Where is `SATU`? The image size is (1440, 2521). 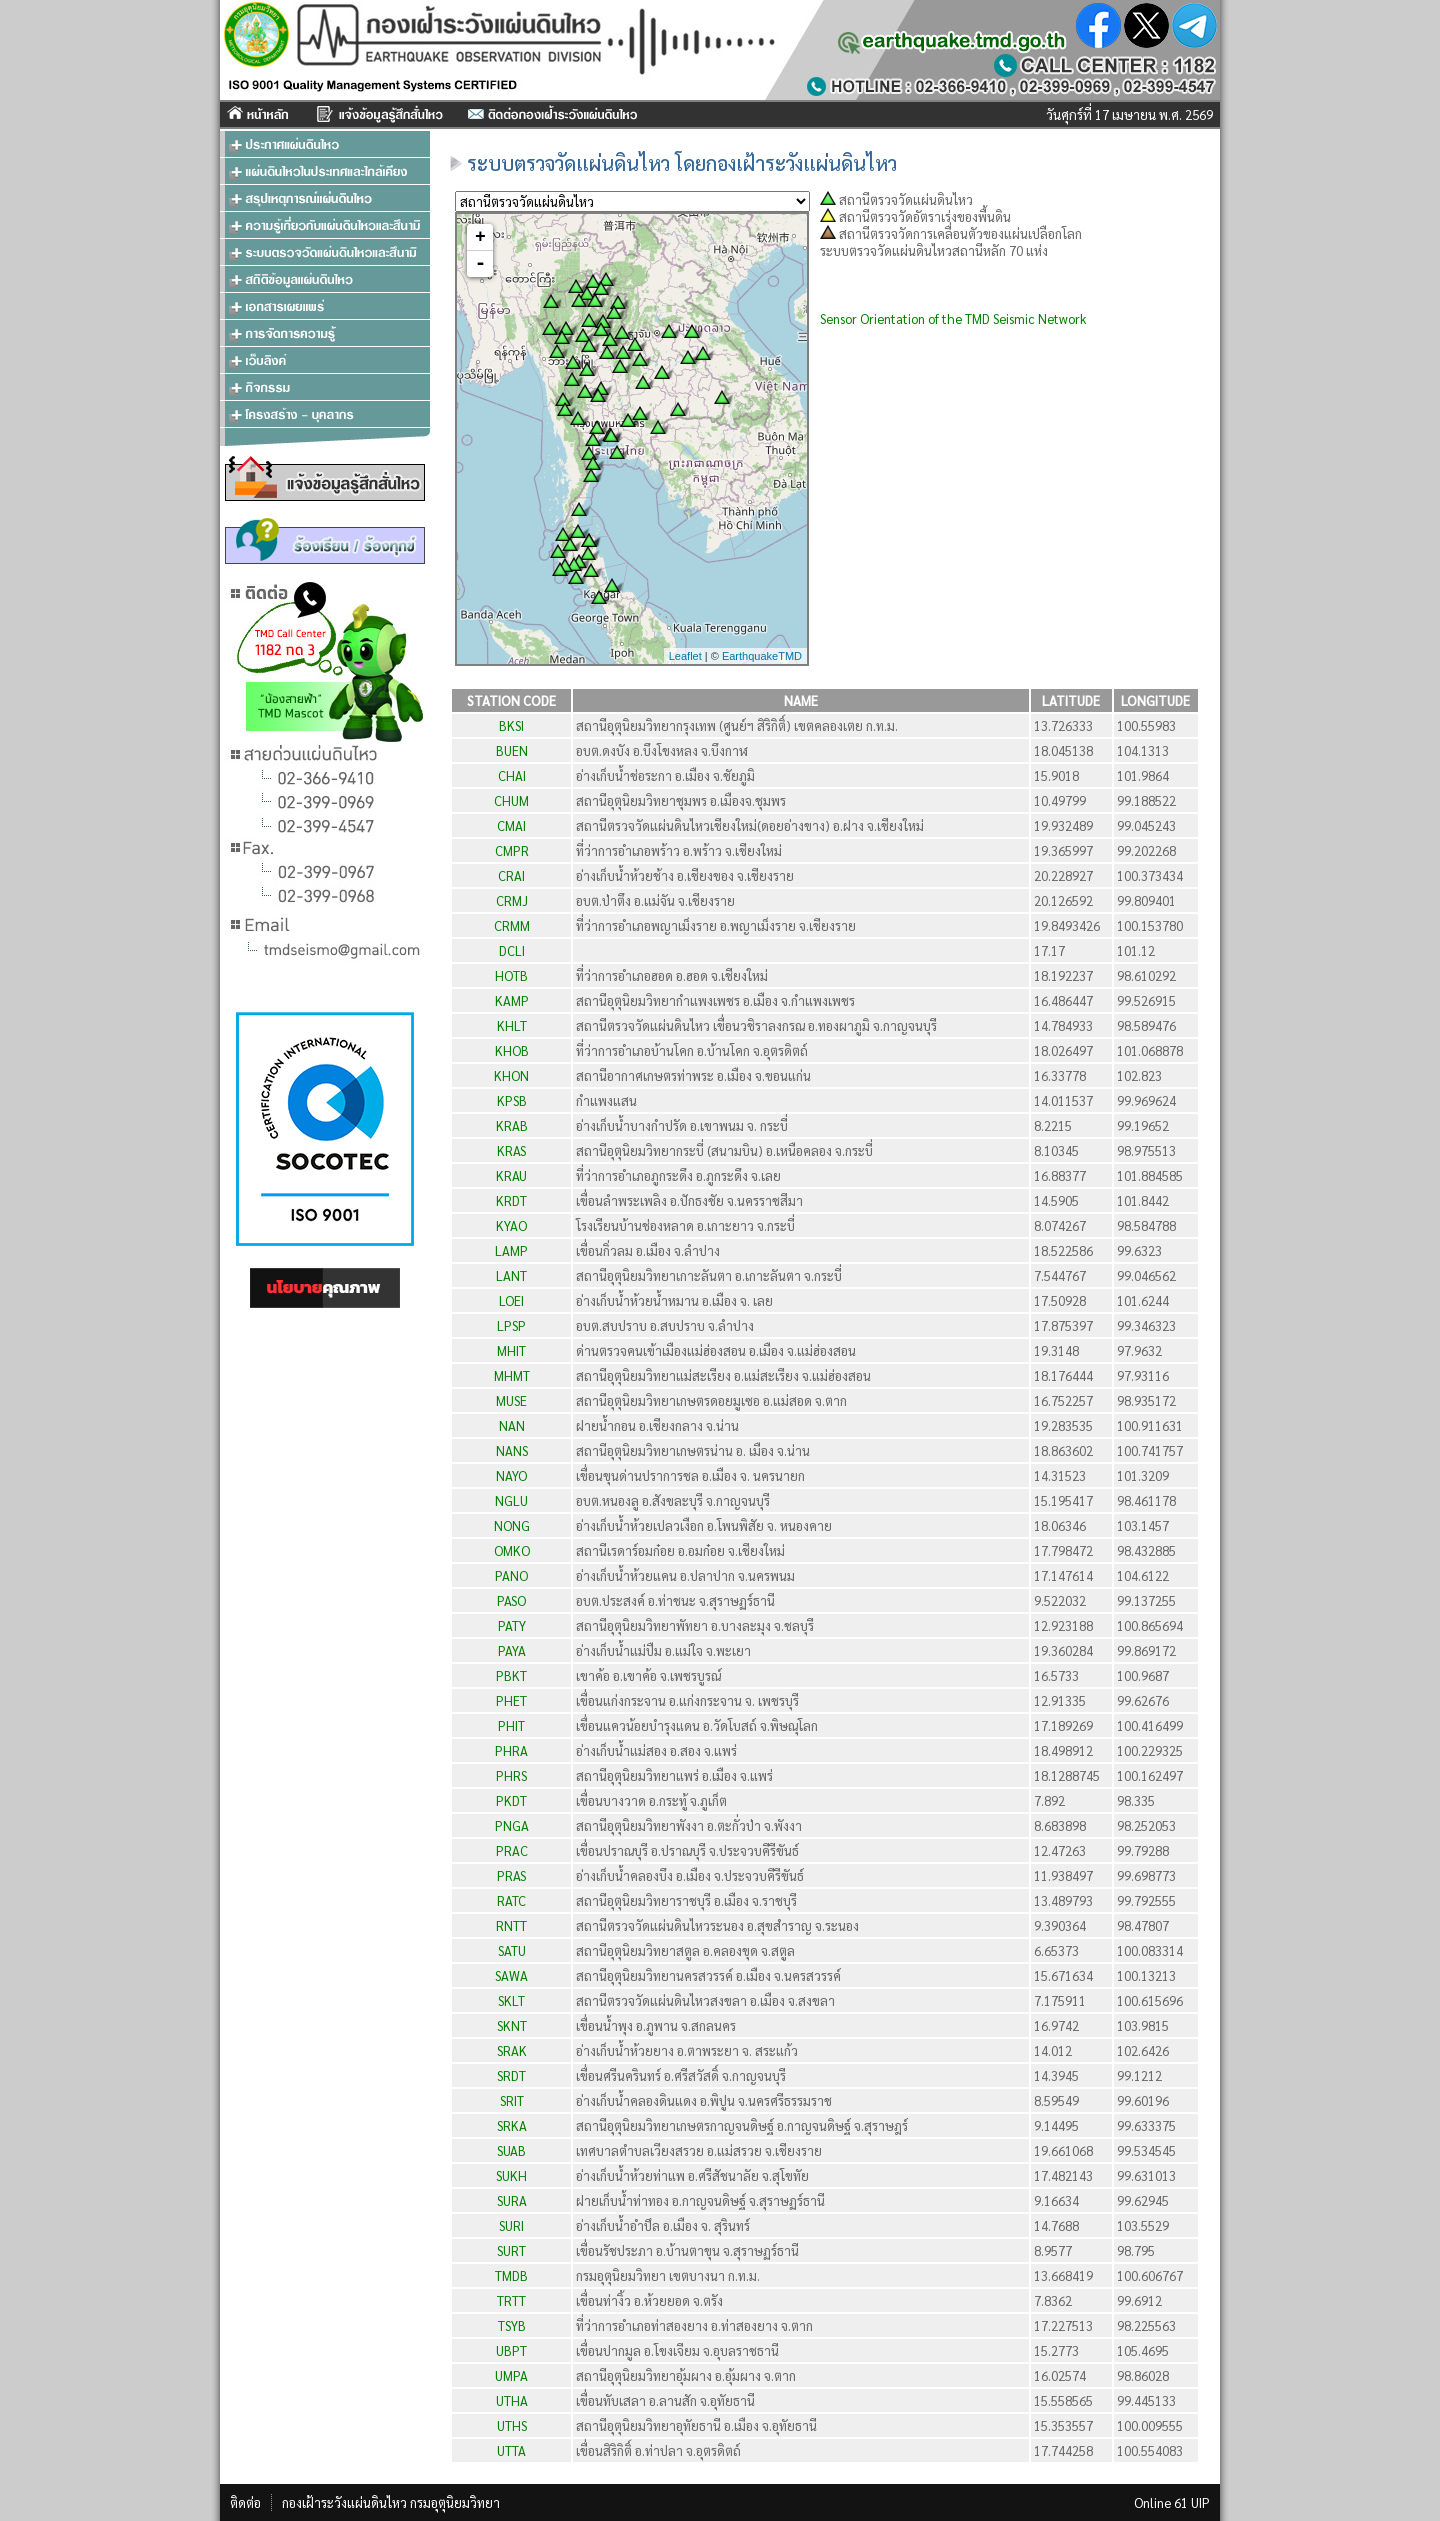 SATU is located at coordinates (512, 1950).